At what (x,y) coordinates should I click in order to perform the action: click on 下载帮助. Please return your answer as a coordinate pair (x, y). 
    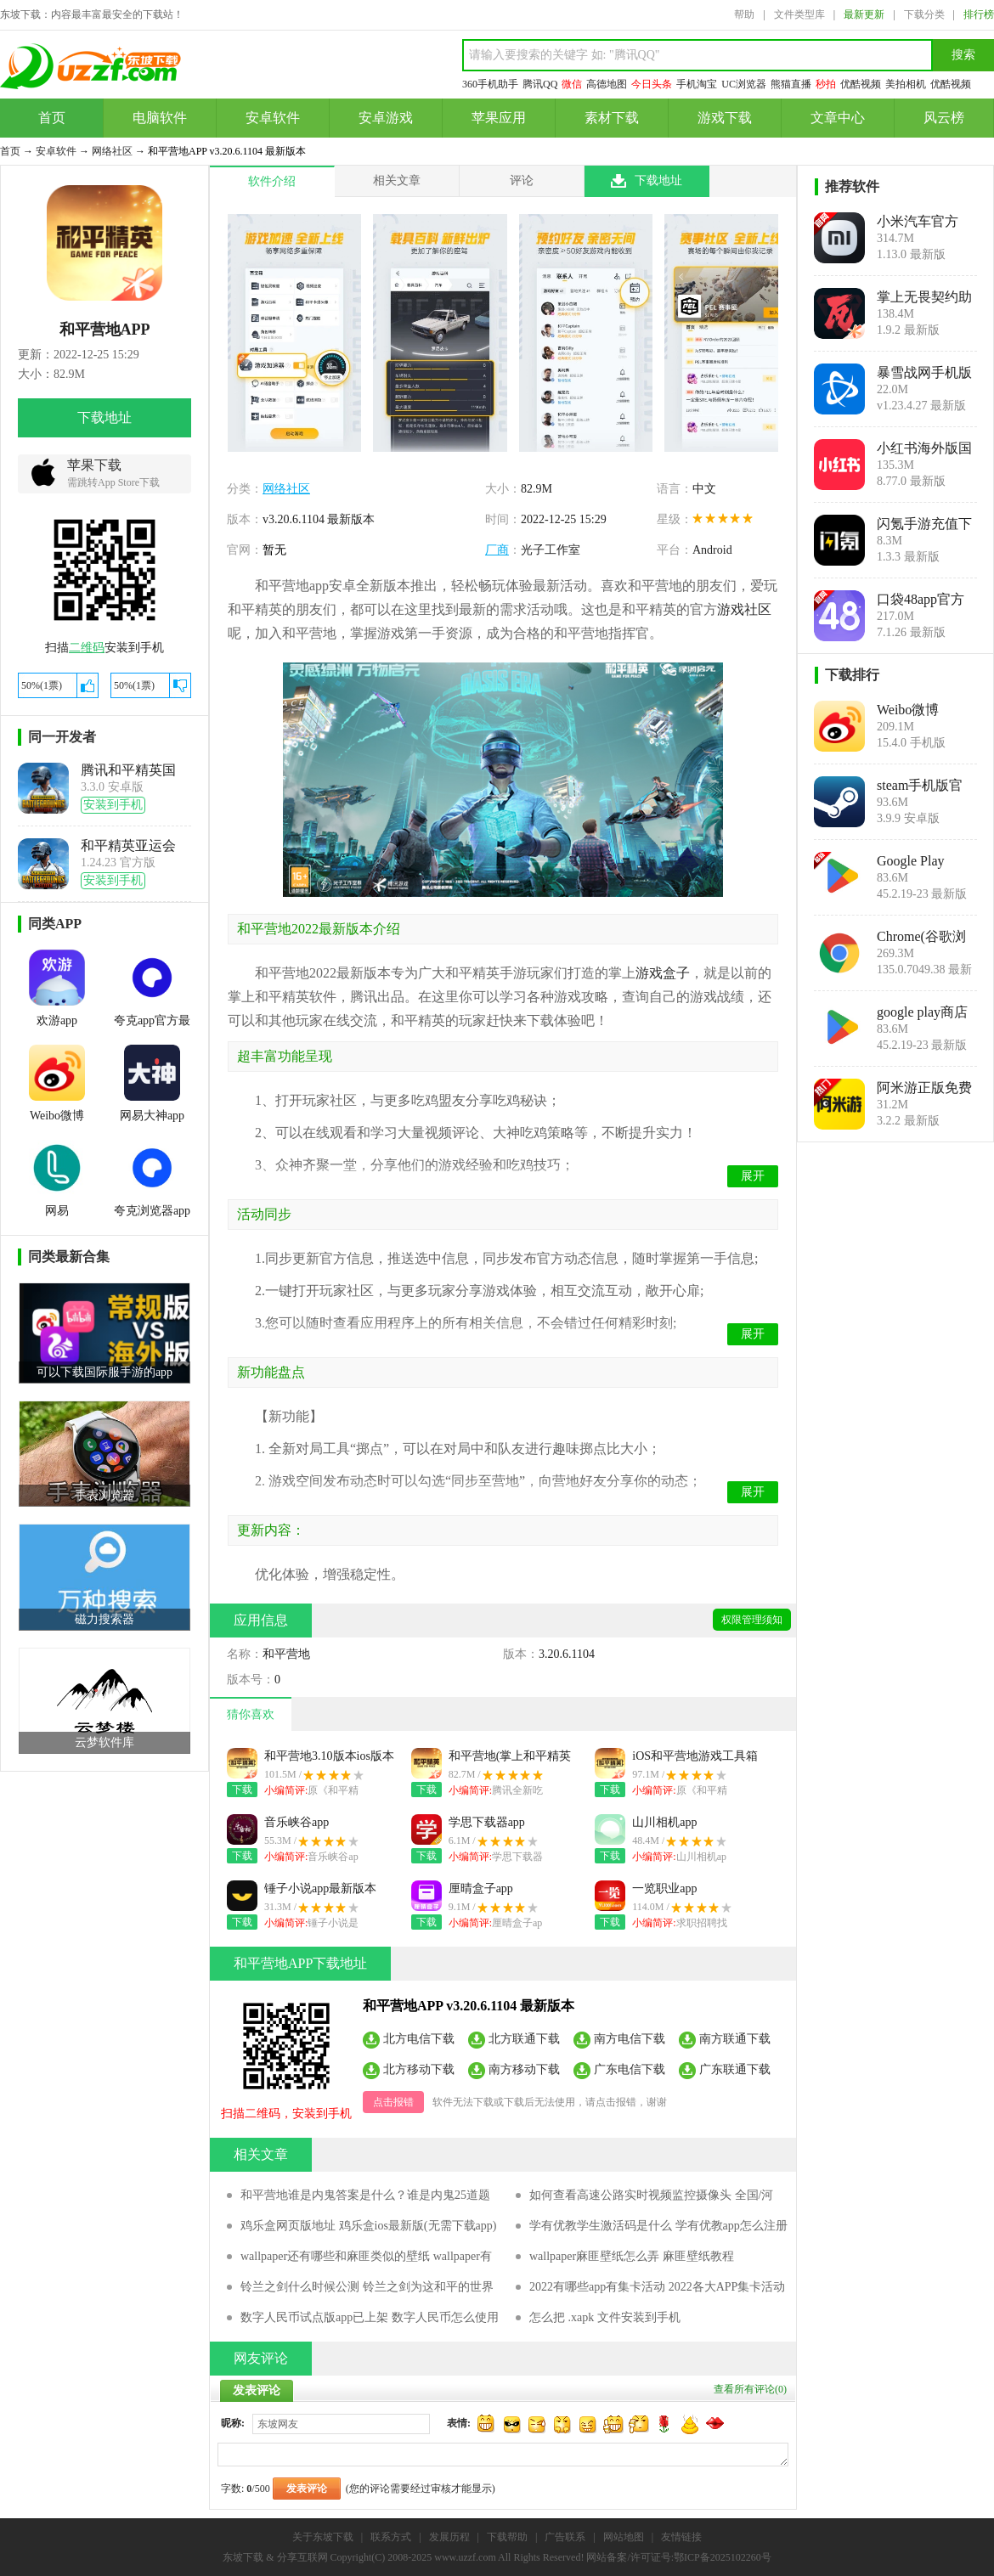
    Looking at the image, I should click on (507, 2537).